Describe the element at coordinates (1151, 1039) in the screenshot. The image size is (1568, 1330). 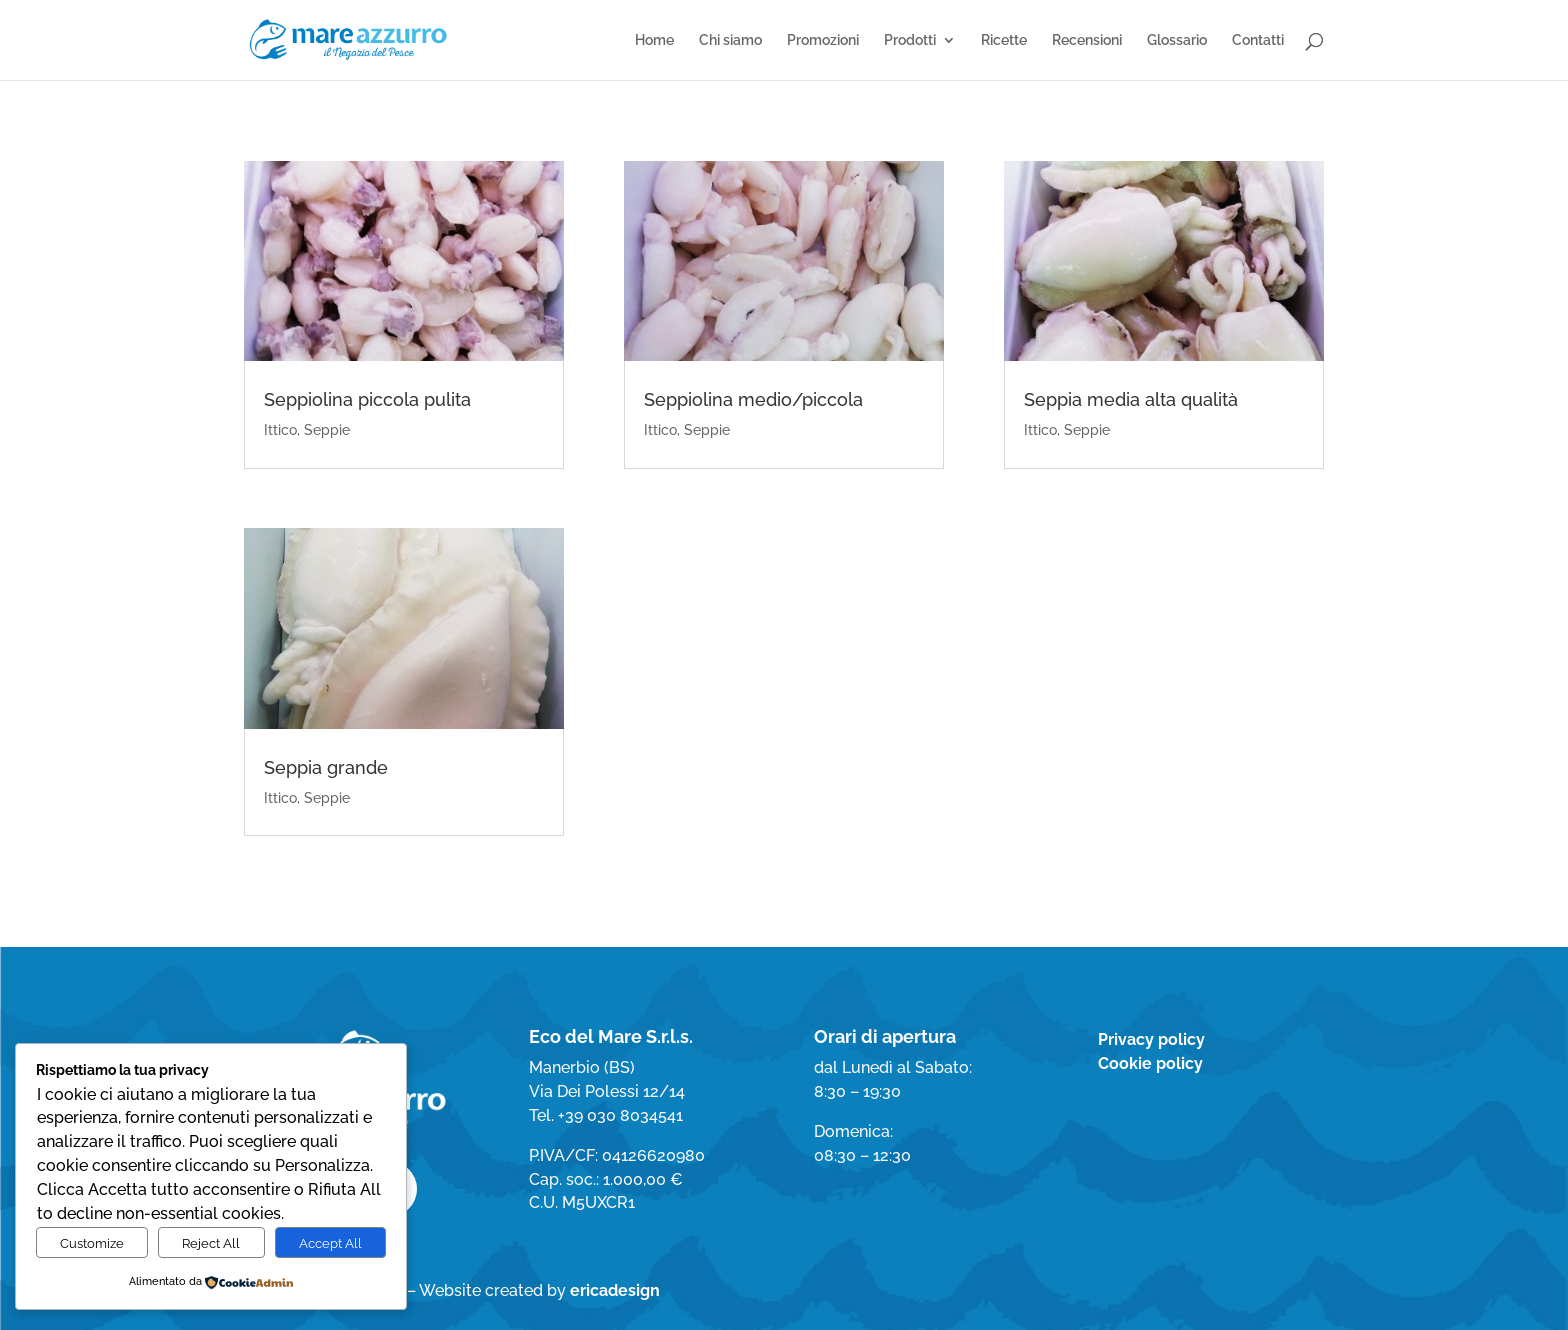
I see `Privacy policy` at that location.